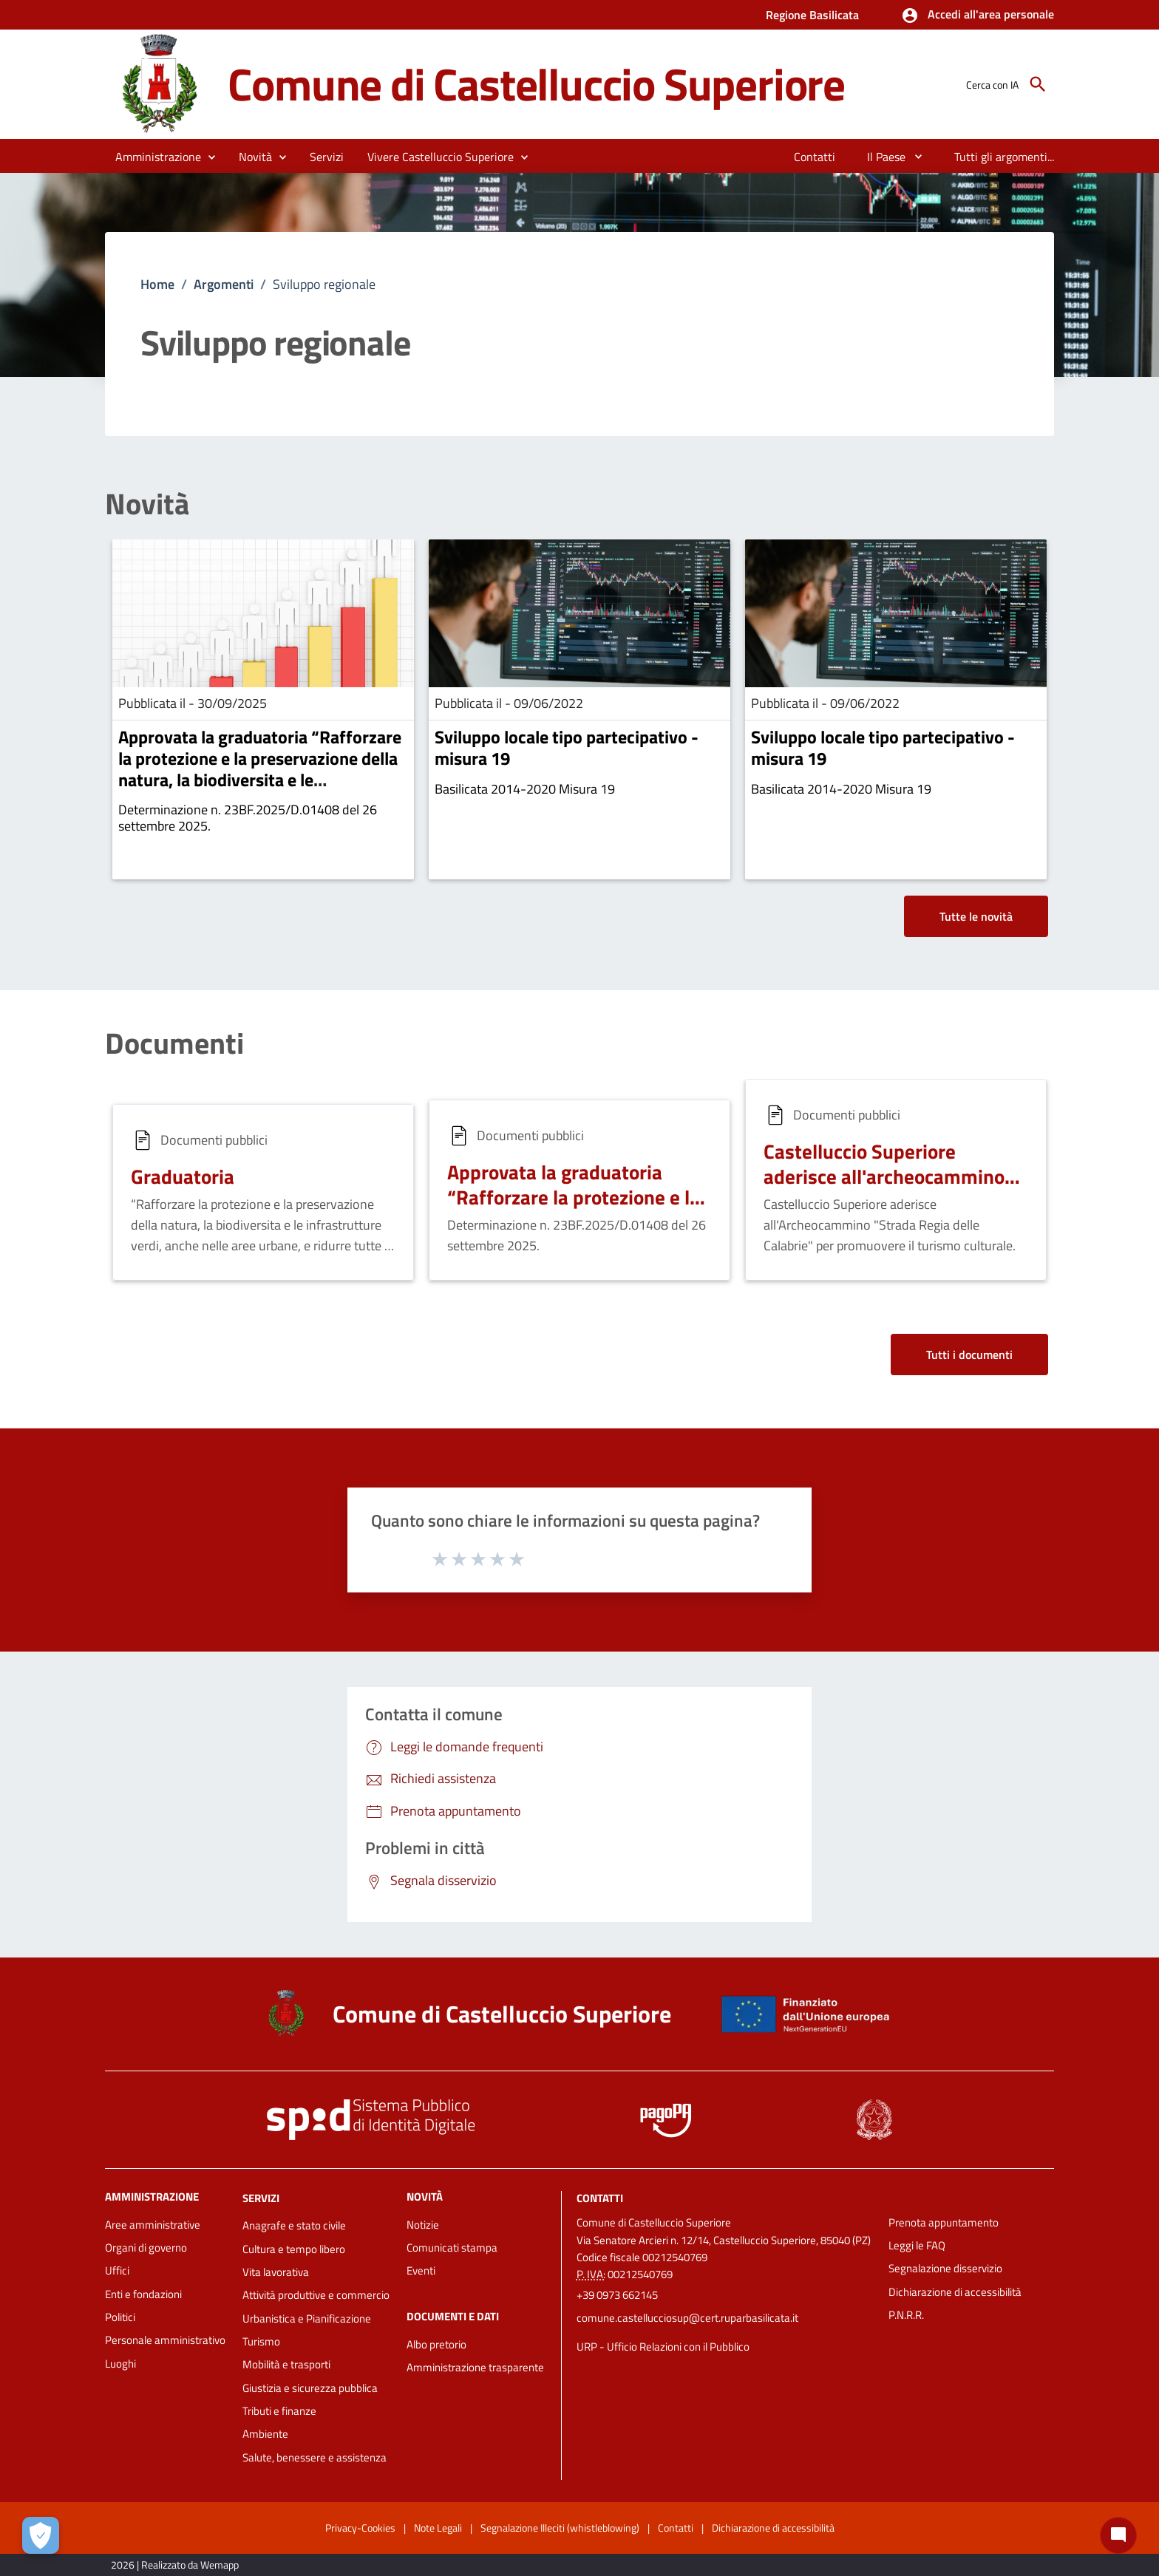 The width and height of the screenshot is (1159, 2576). Describe the element at coordinates (306, 2318) in the screenshot. I see `Urbanistica e Pianificazione` at that location.